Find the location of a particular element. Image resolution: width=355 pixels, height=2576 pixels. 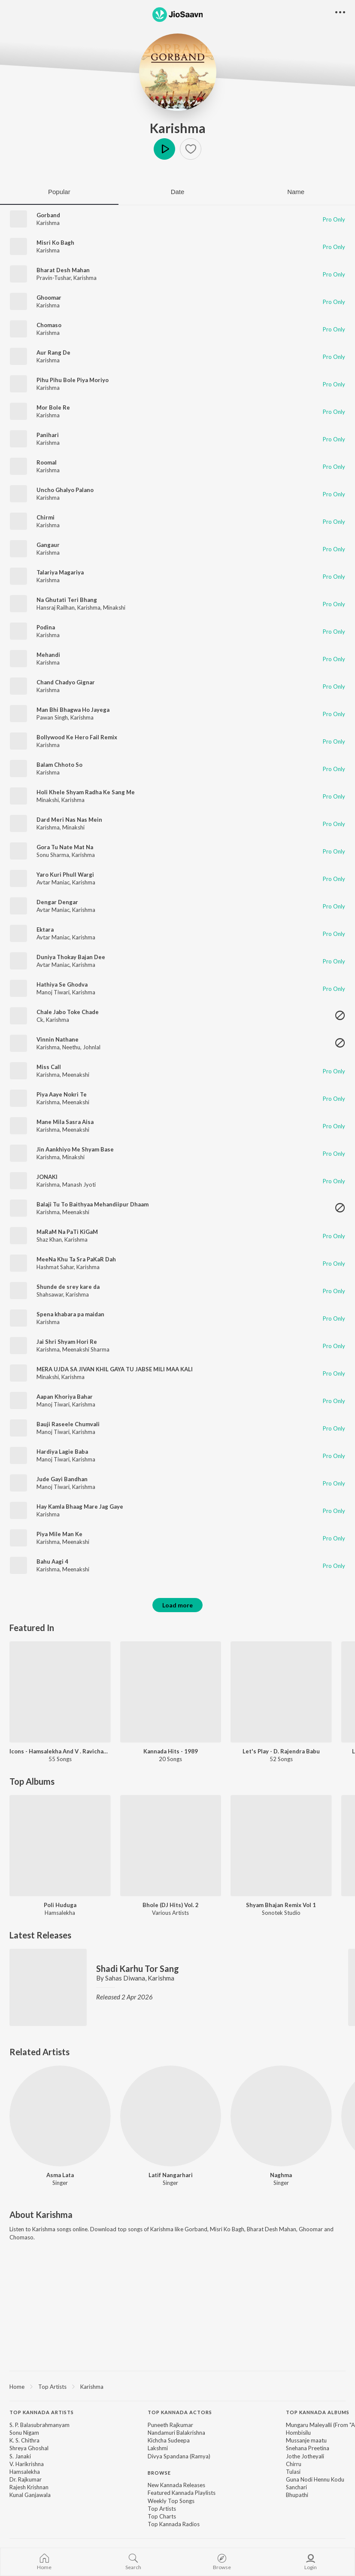

Bhupathi is located at coordinates (297, 2494).